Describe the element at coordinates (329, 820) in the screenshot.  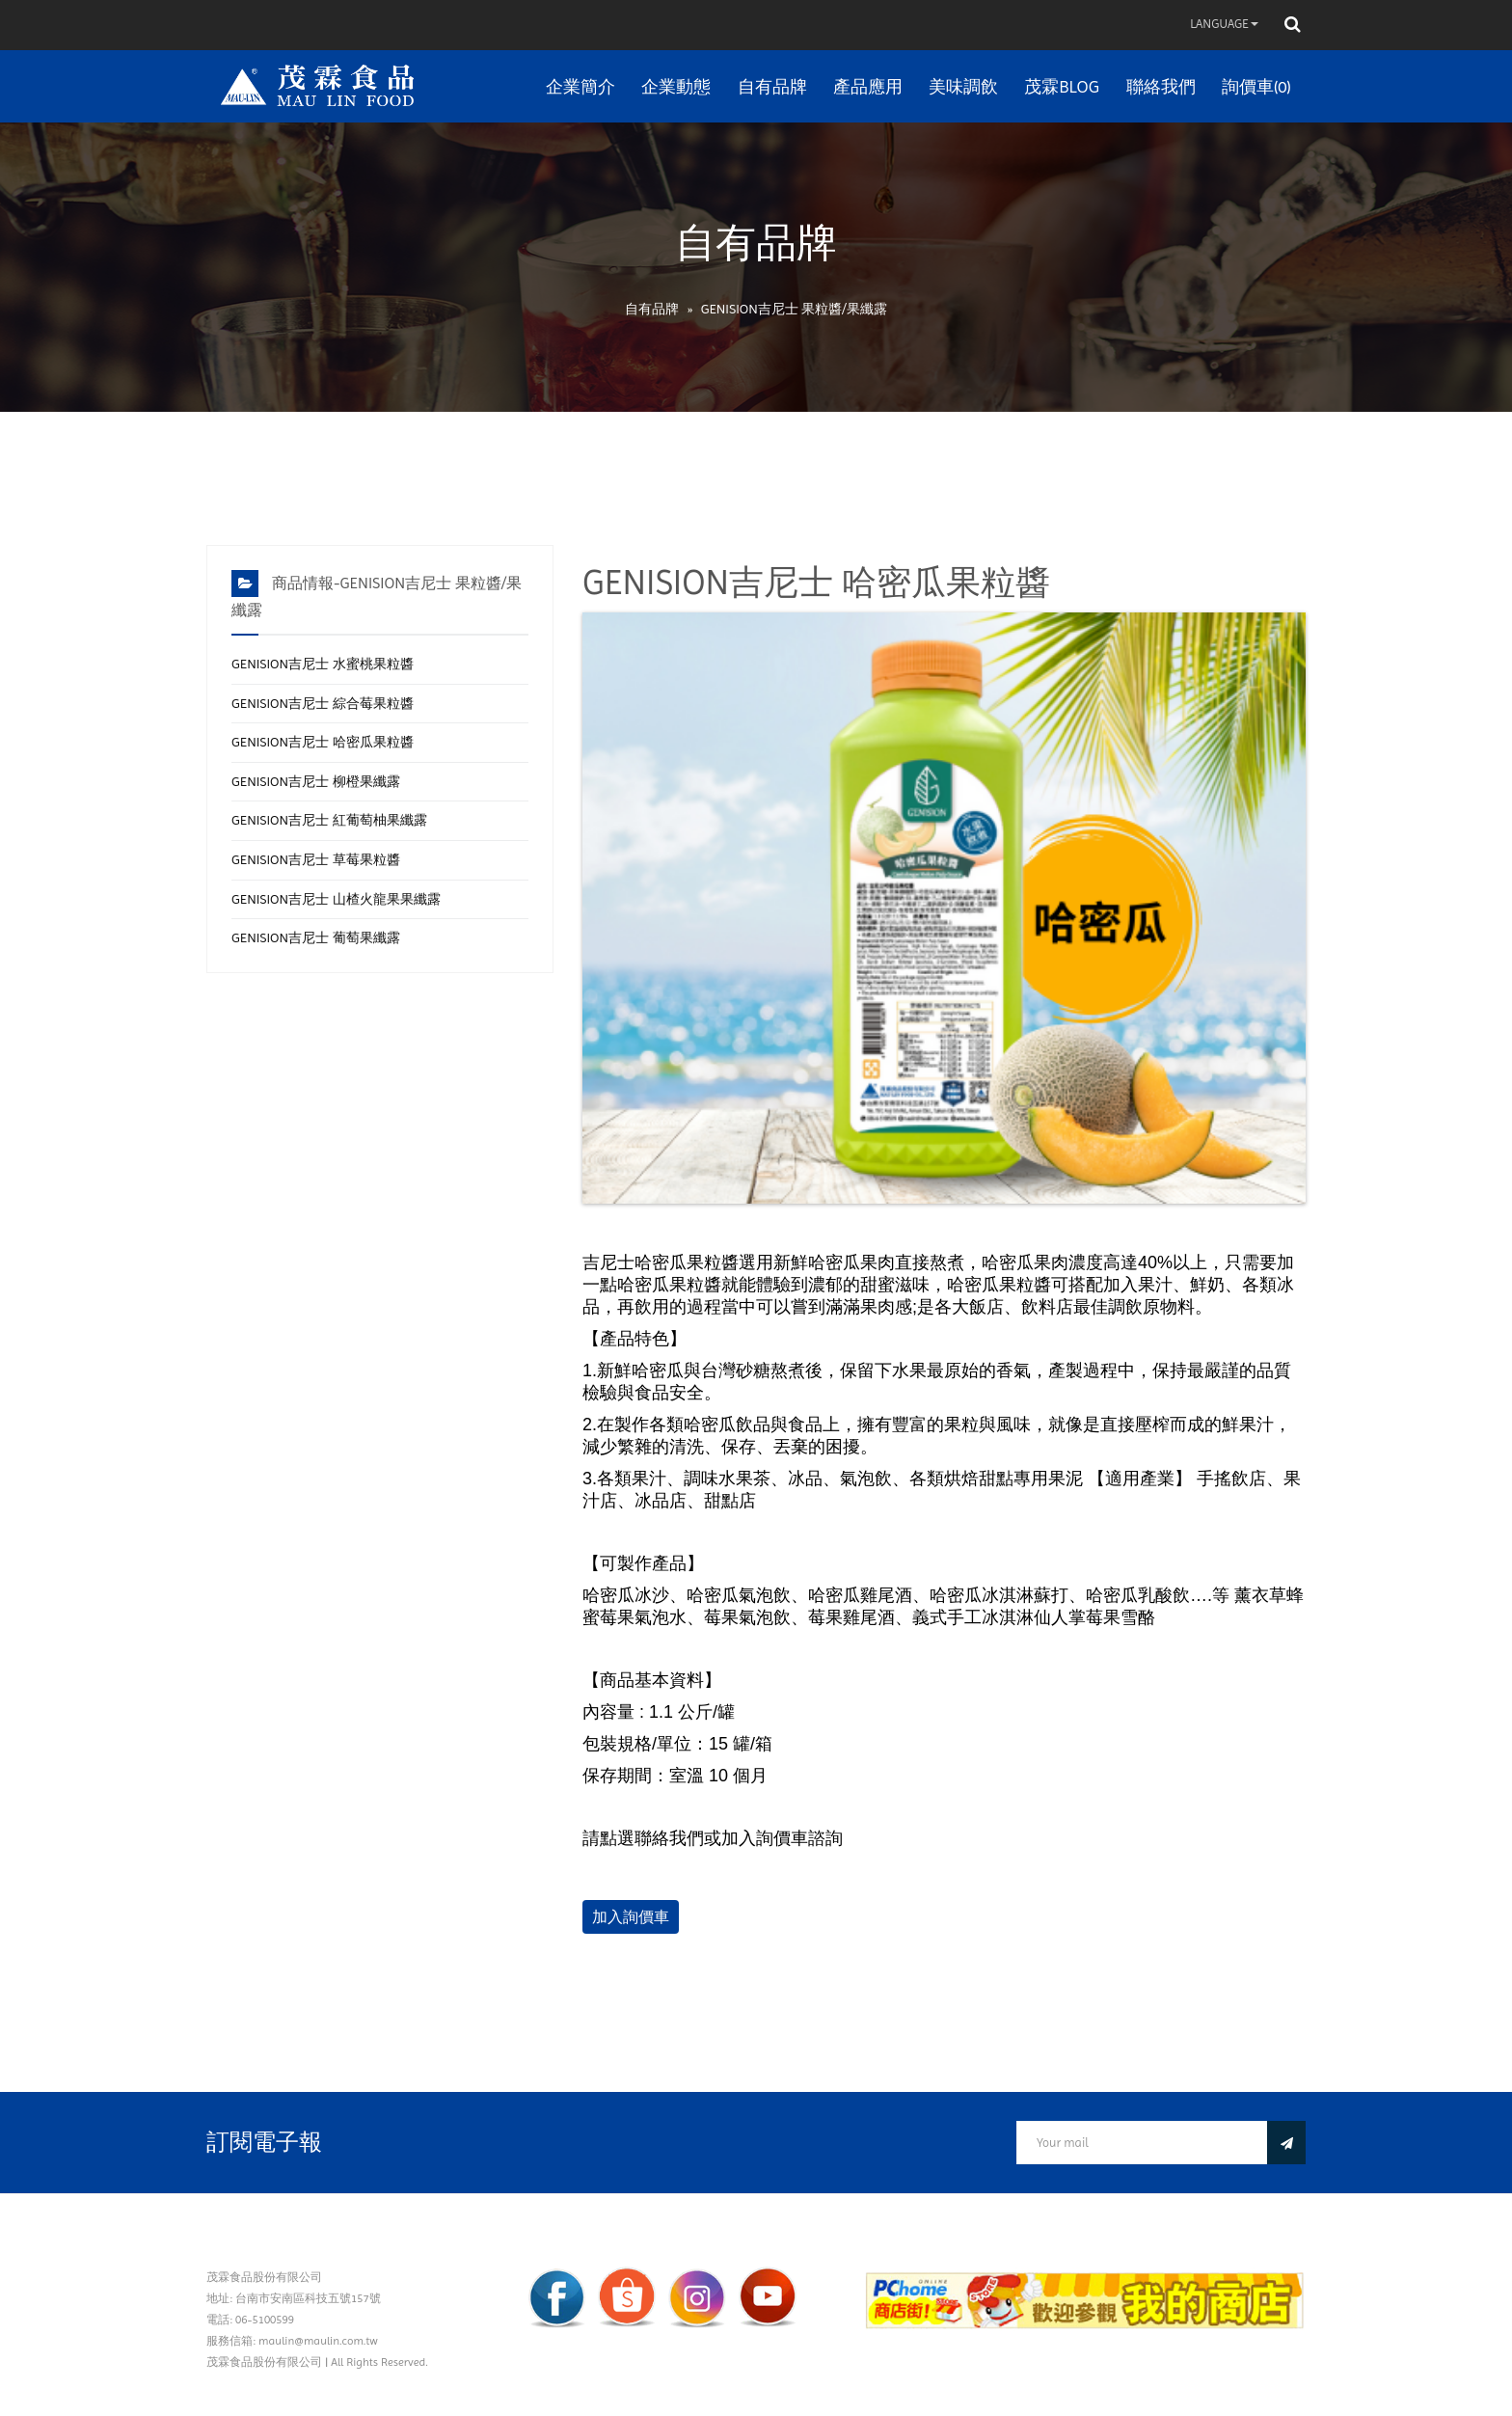
I see `GENISION吉尼士 紅葡萄柚果纖露` at that location.